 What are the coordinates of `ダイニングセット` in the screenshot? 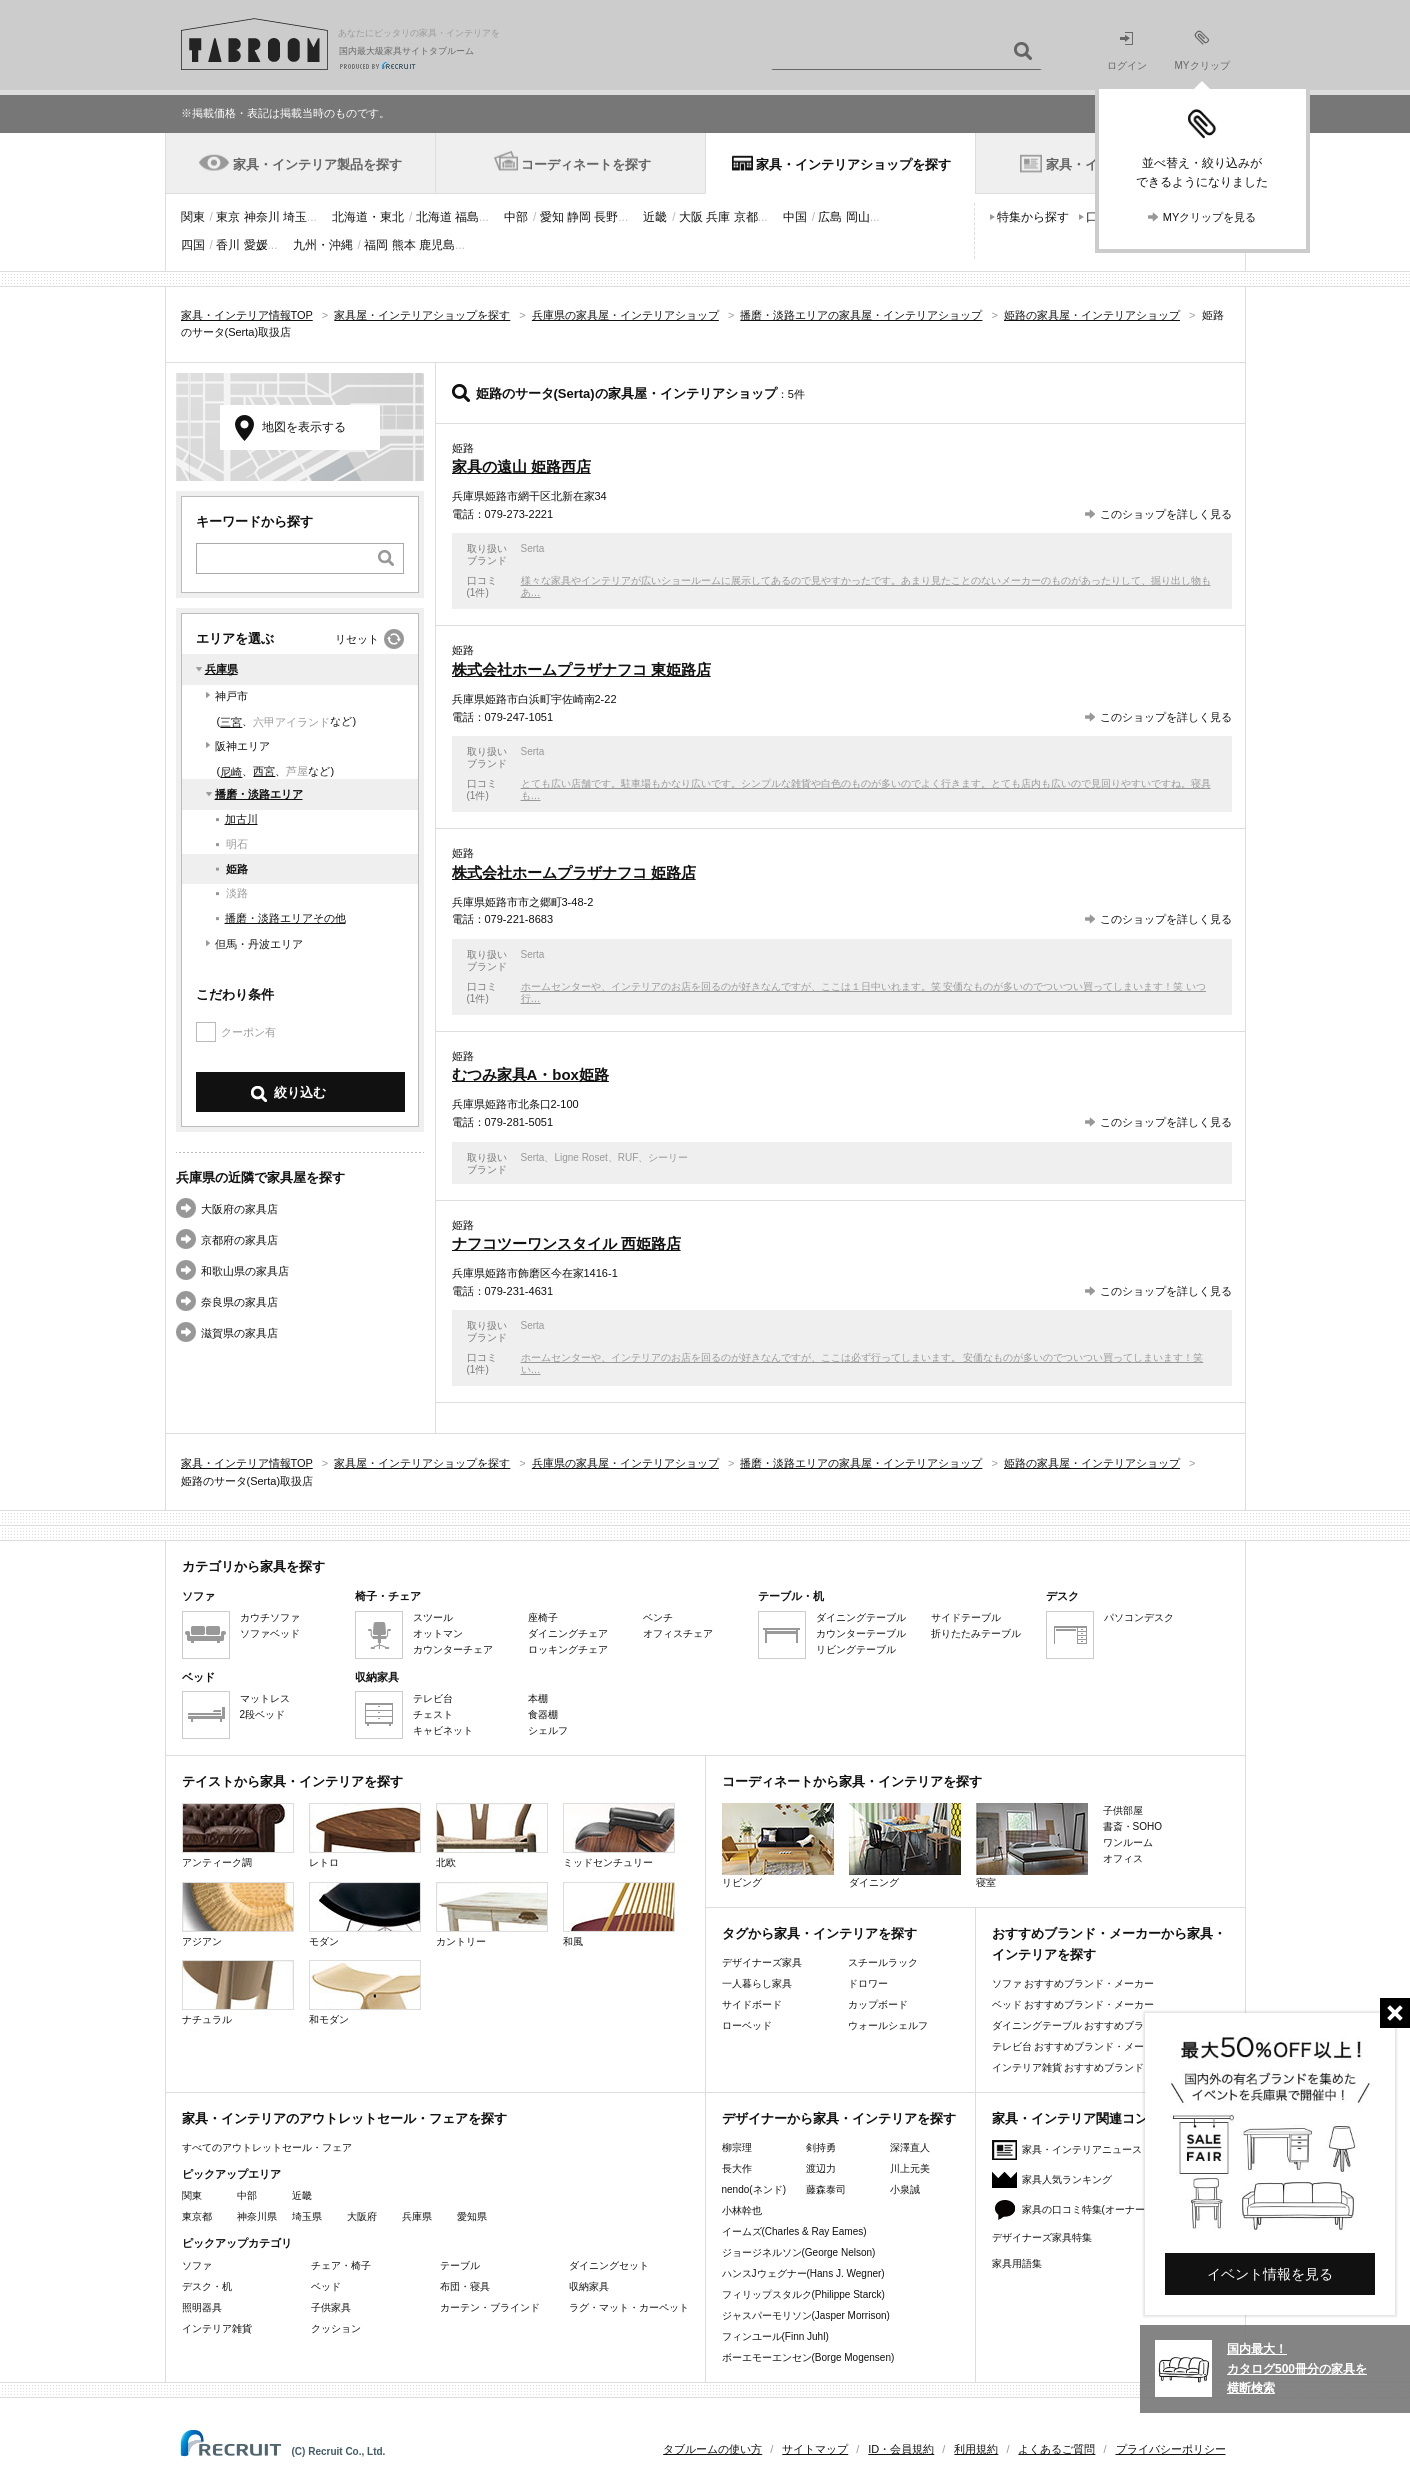 It's located at (609, 2265).